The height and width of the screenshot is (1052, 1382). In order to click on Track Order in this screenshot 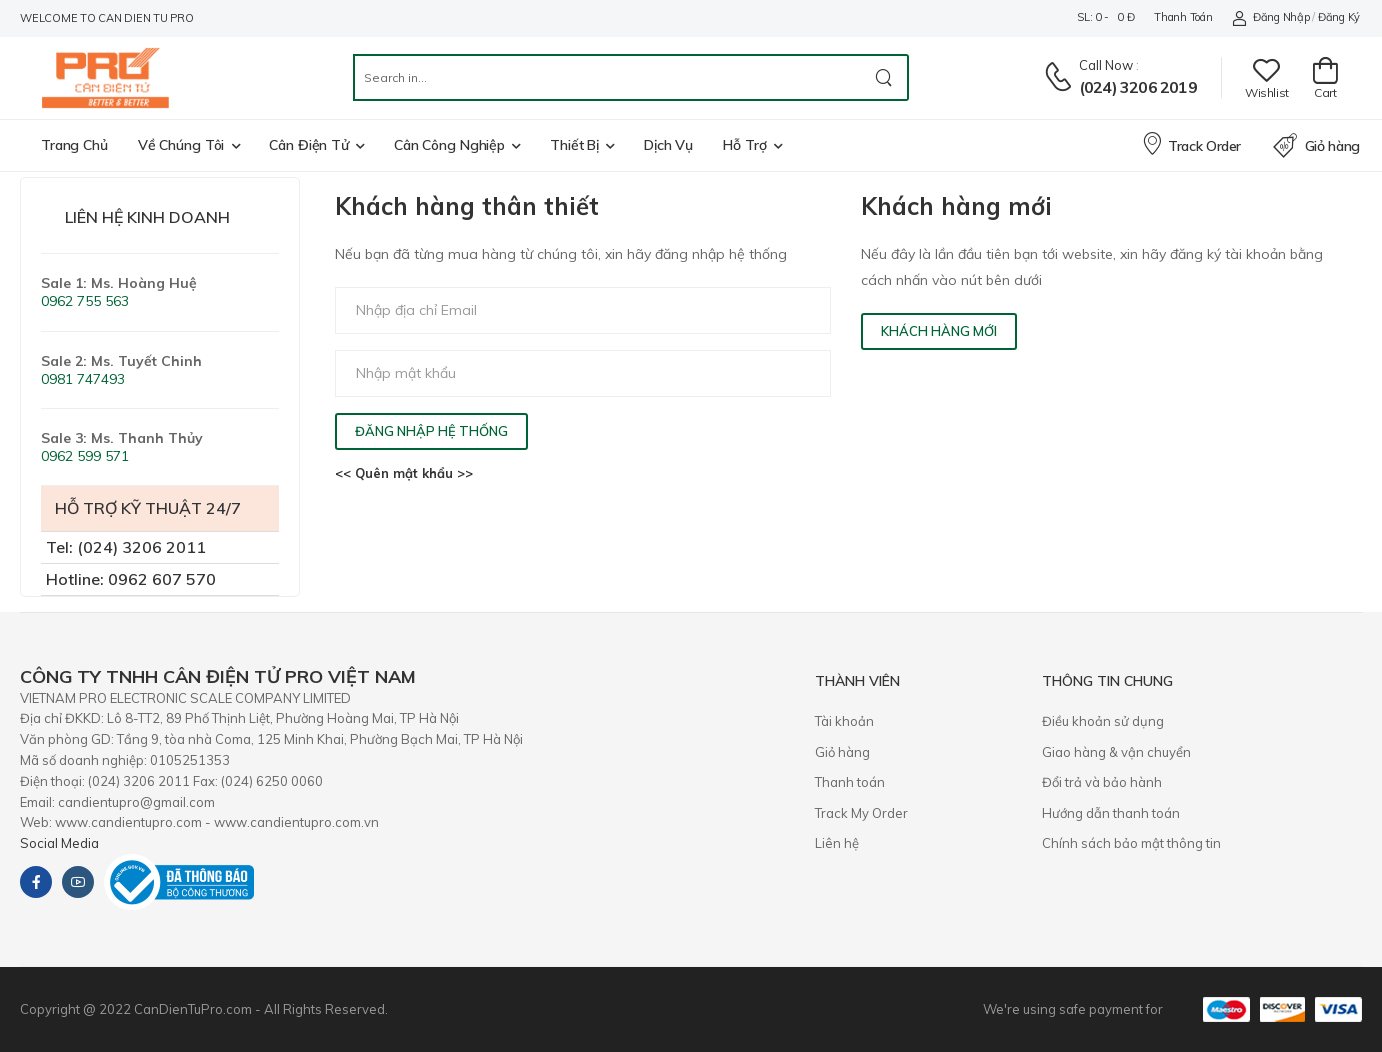, I will do `click(1191, 143)`.